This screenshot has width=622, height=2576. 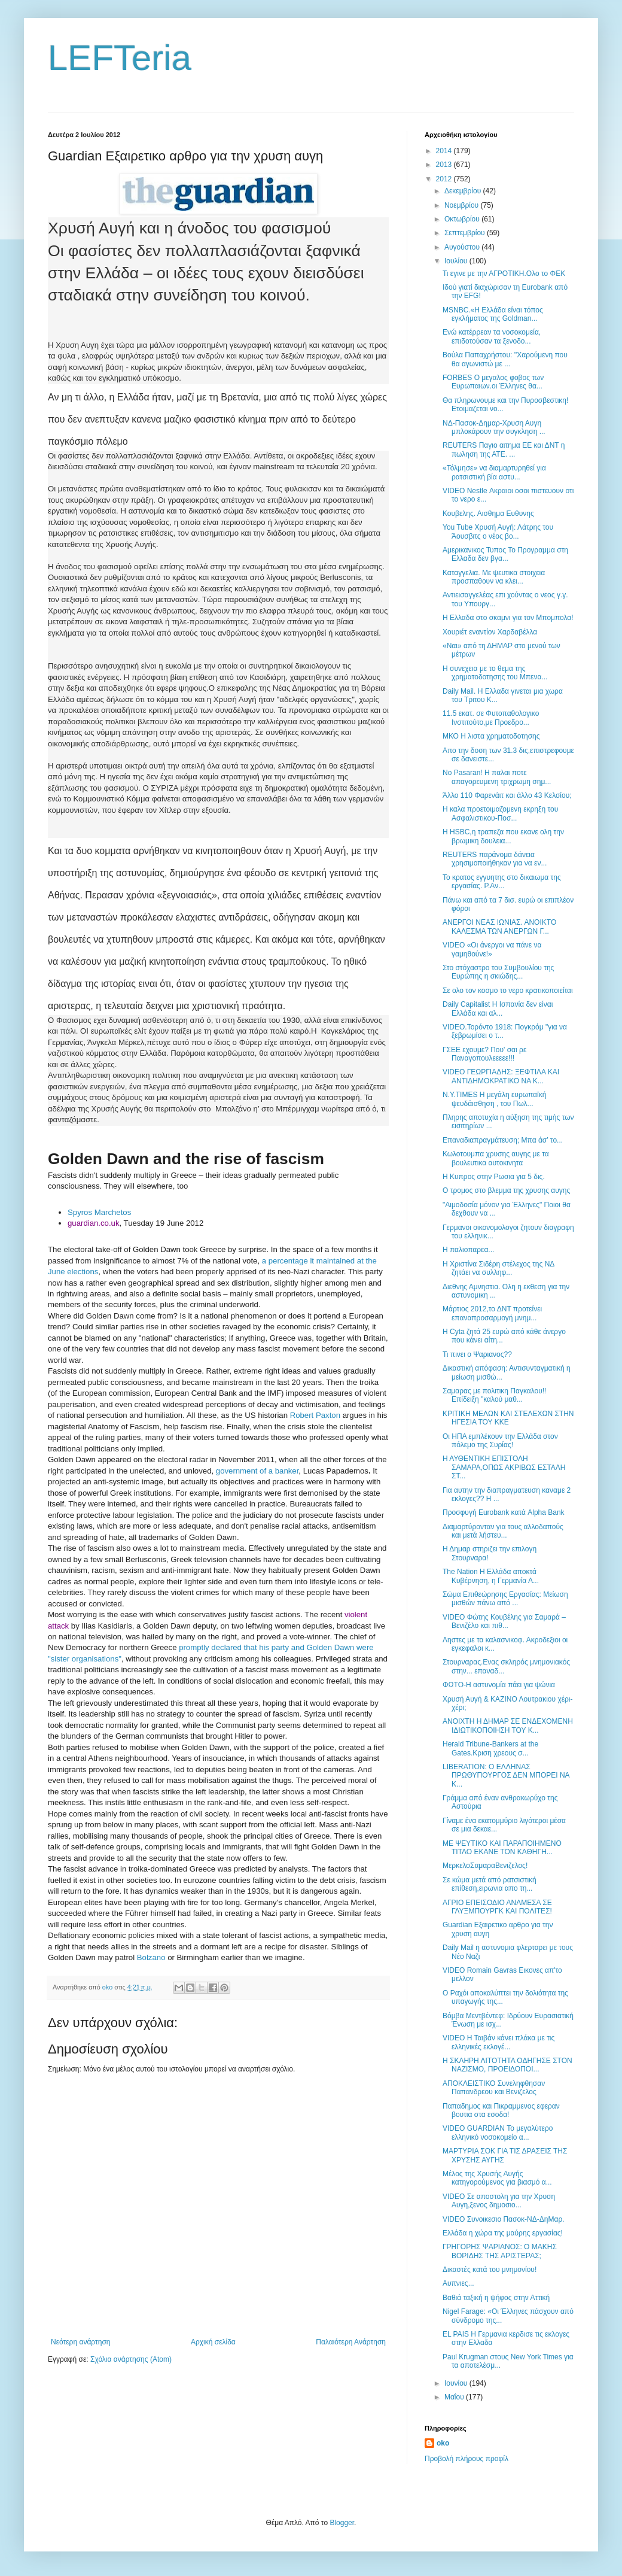 I want to click on Ενώ κατέρρεαν τα νοσοκομεία, επιδοτούσαν τα ξενοδο..., so click(x=492, y=336).